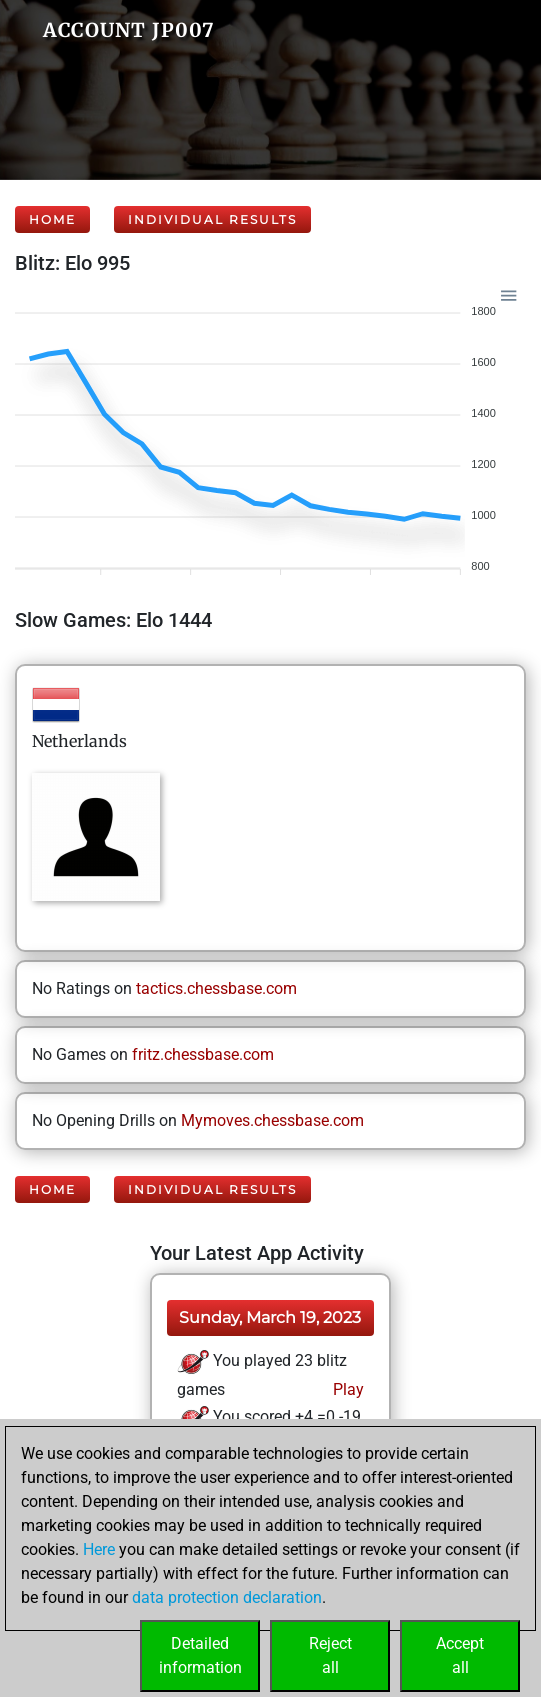 The width and height of the screenshot is (541, 1697). I want to click on Individual Results, so click(212, 219).